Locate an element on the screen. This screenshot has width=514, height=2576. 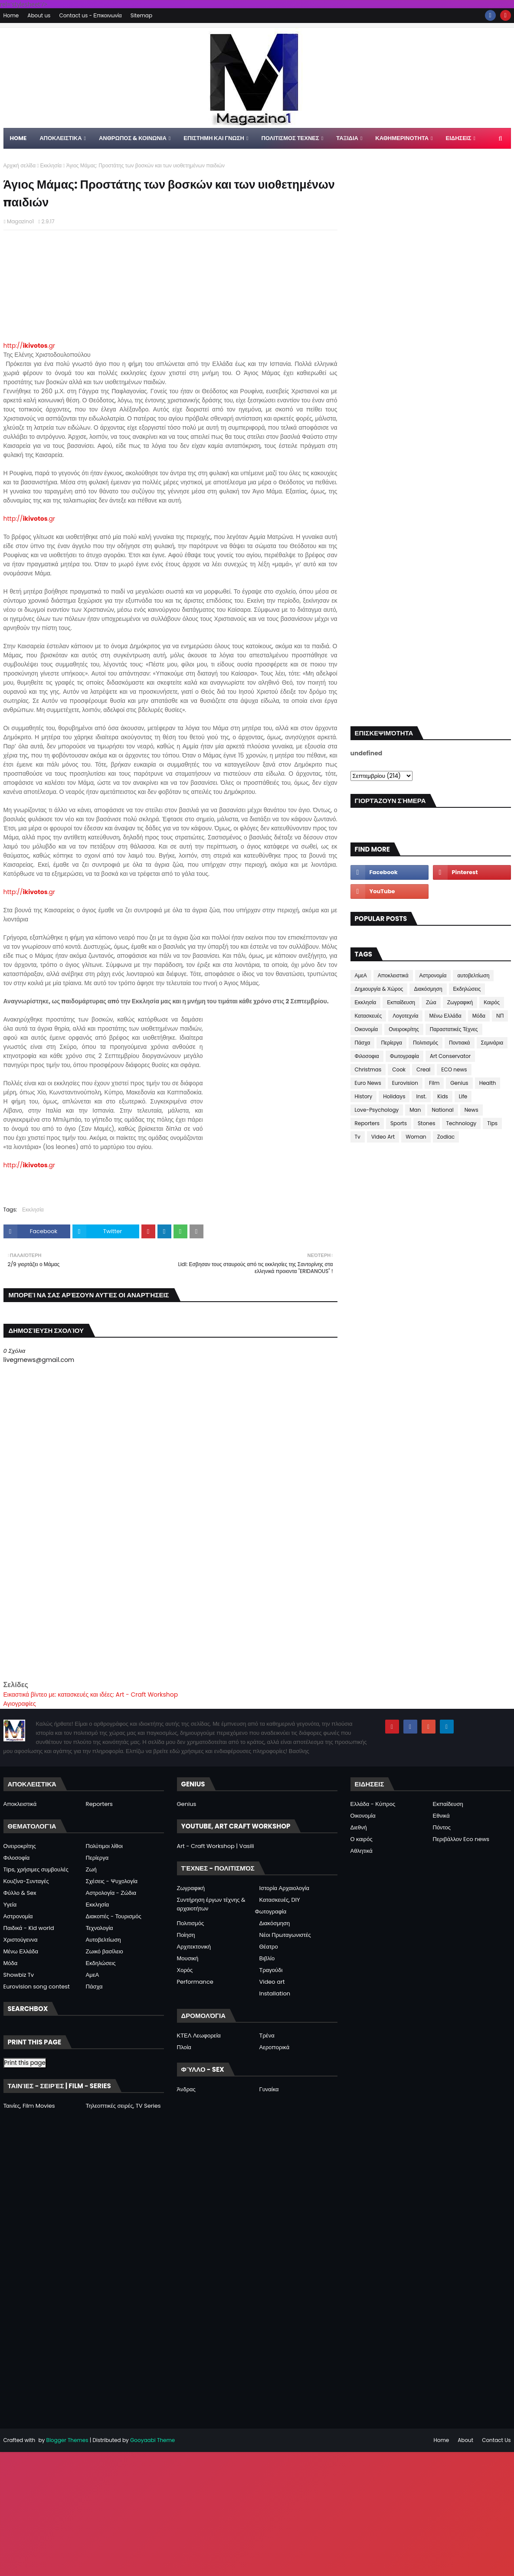
Εικαστικά βίντεο με: κατασκευές και ιδέες: Art - Craft Workshop is located at coordinates (90, 1694).